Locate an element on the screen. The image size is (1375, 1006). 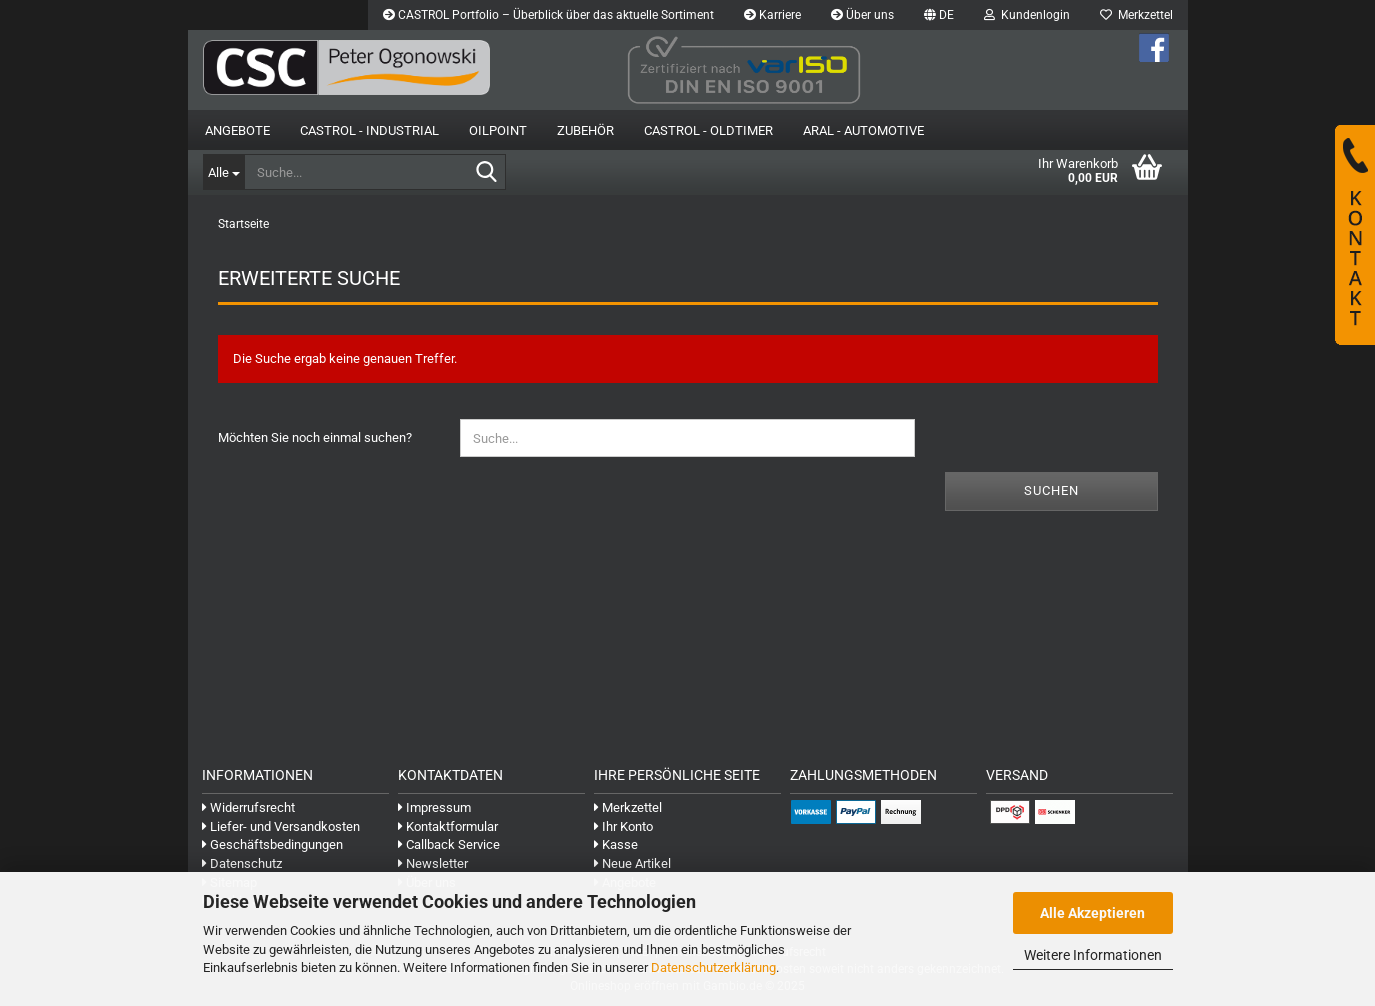
Castrol - Industrial is located at coordinates (369, 130).